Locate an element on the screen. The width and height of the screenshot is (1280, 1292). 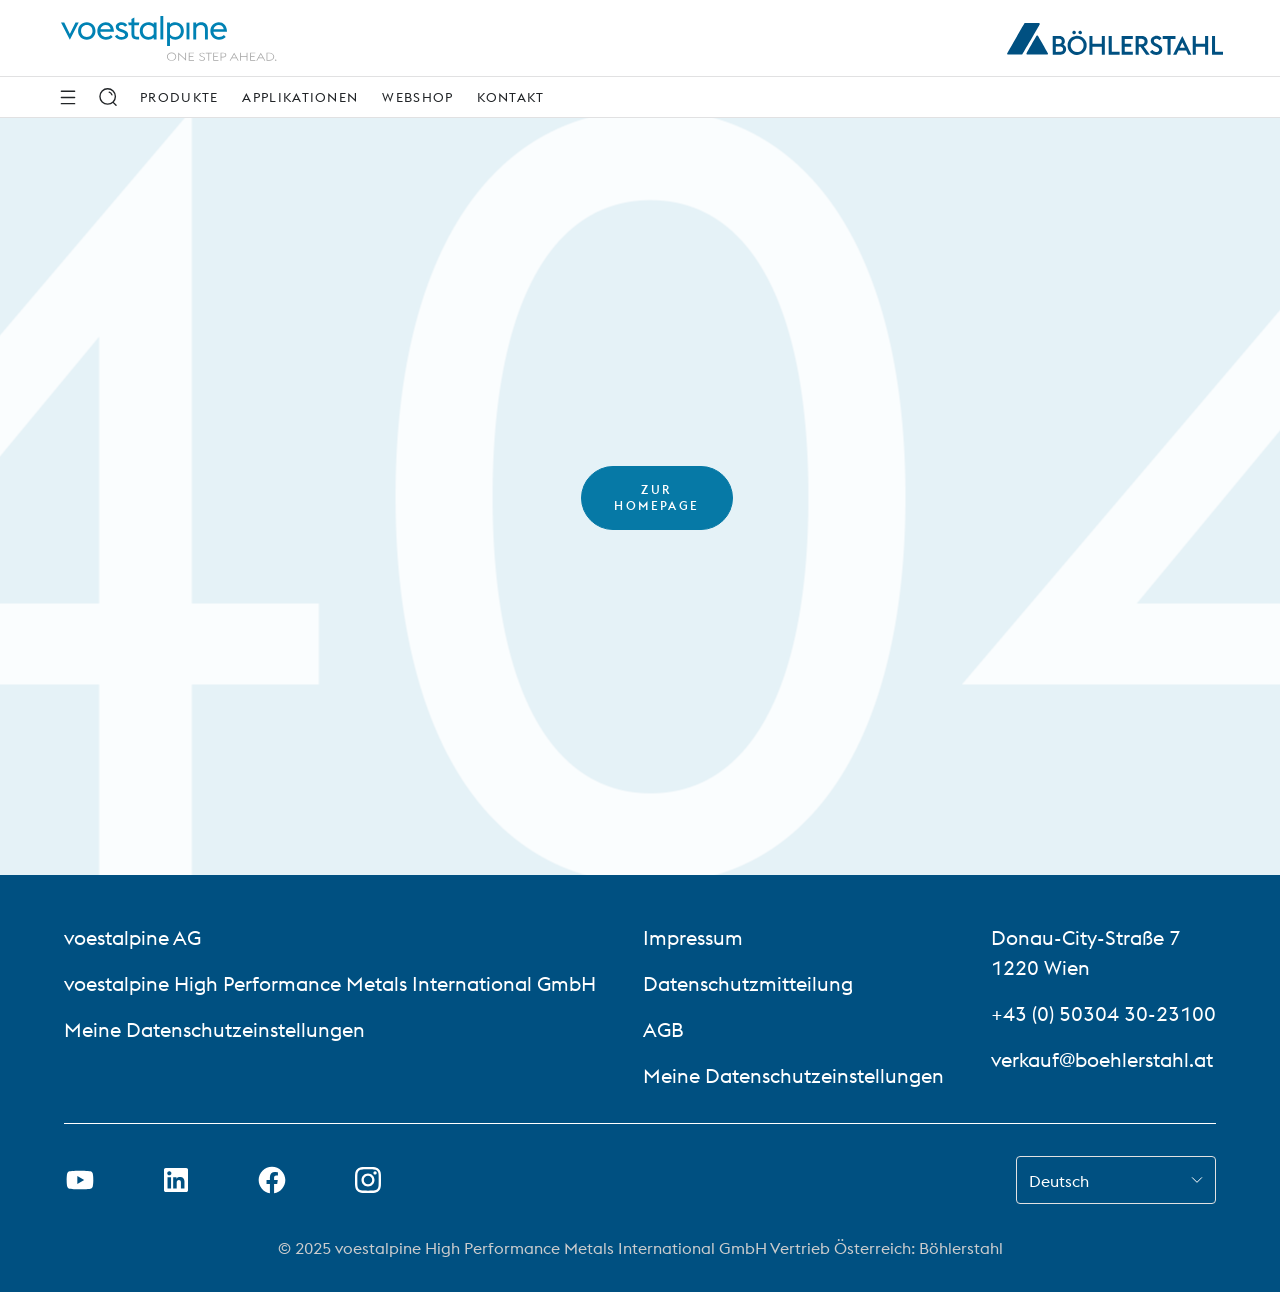
[Facebook-Link in neuem Tab öffnen] is located at coordinates (272, 1180).